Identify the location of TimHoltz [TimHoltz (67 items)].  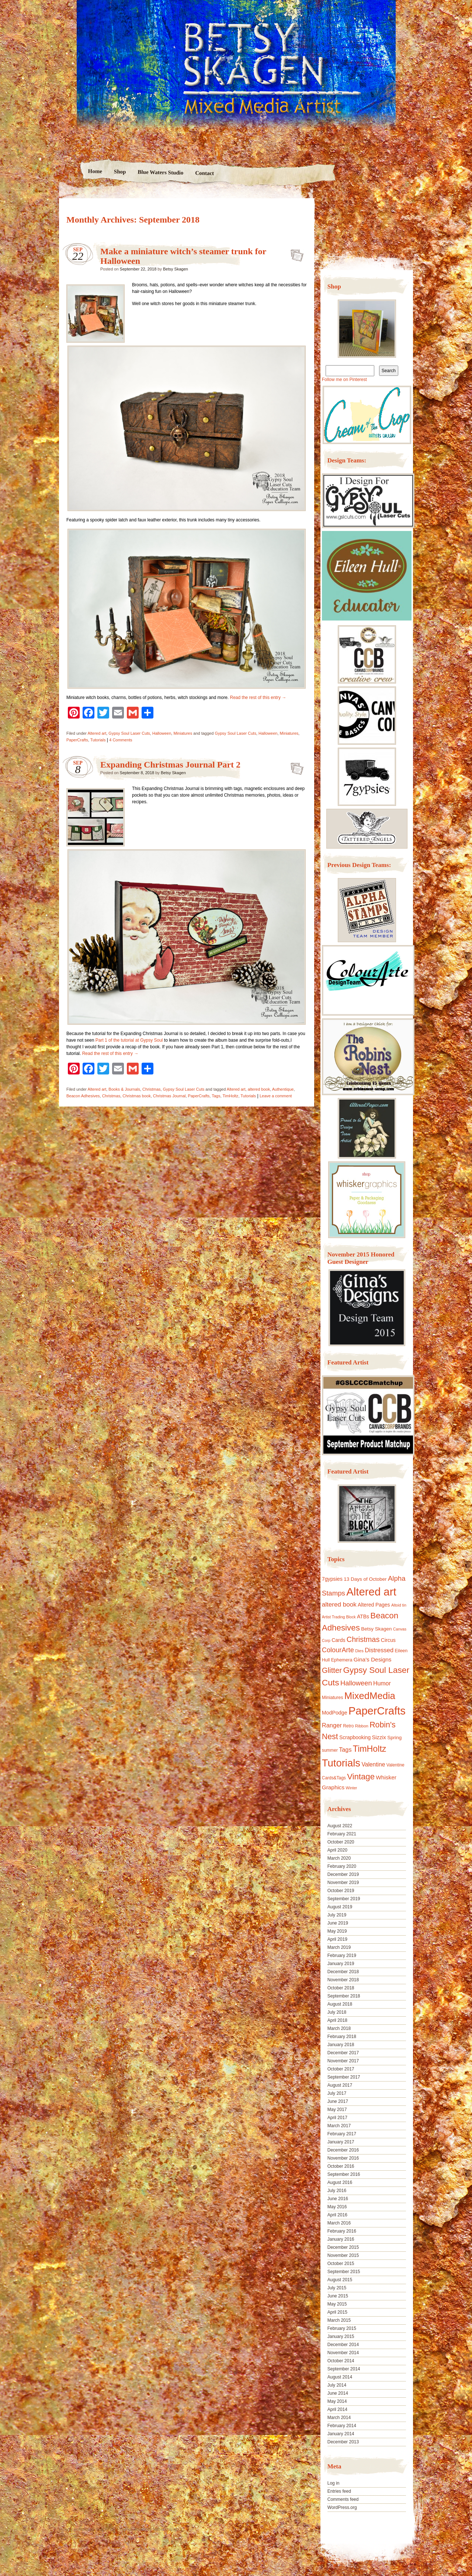
(369, 1749).